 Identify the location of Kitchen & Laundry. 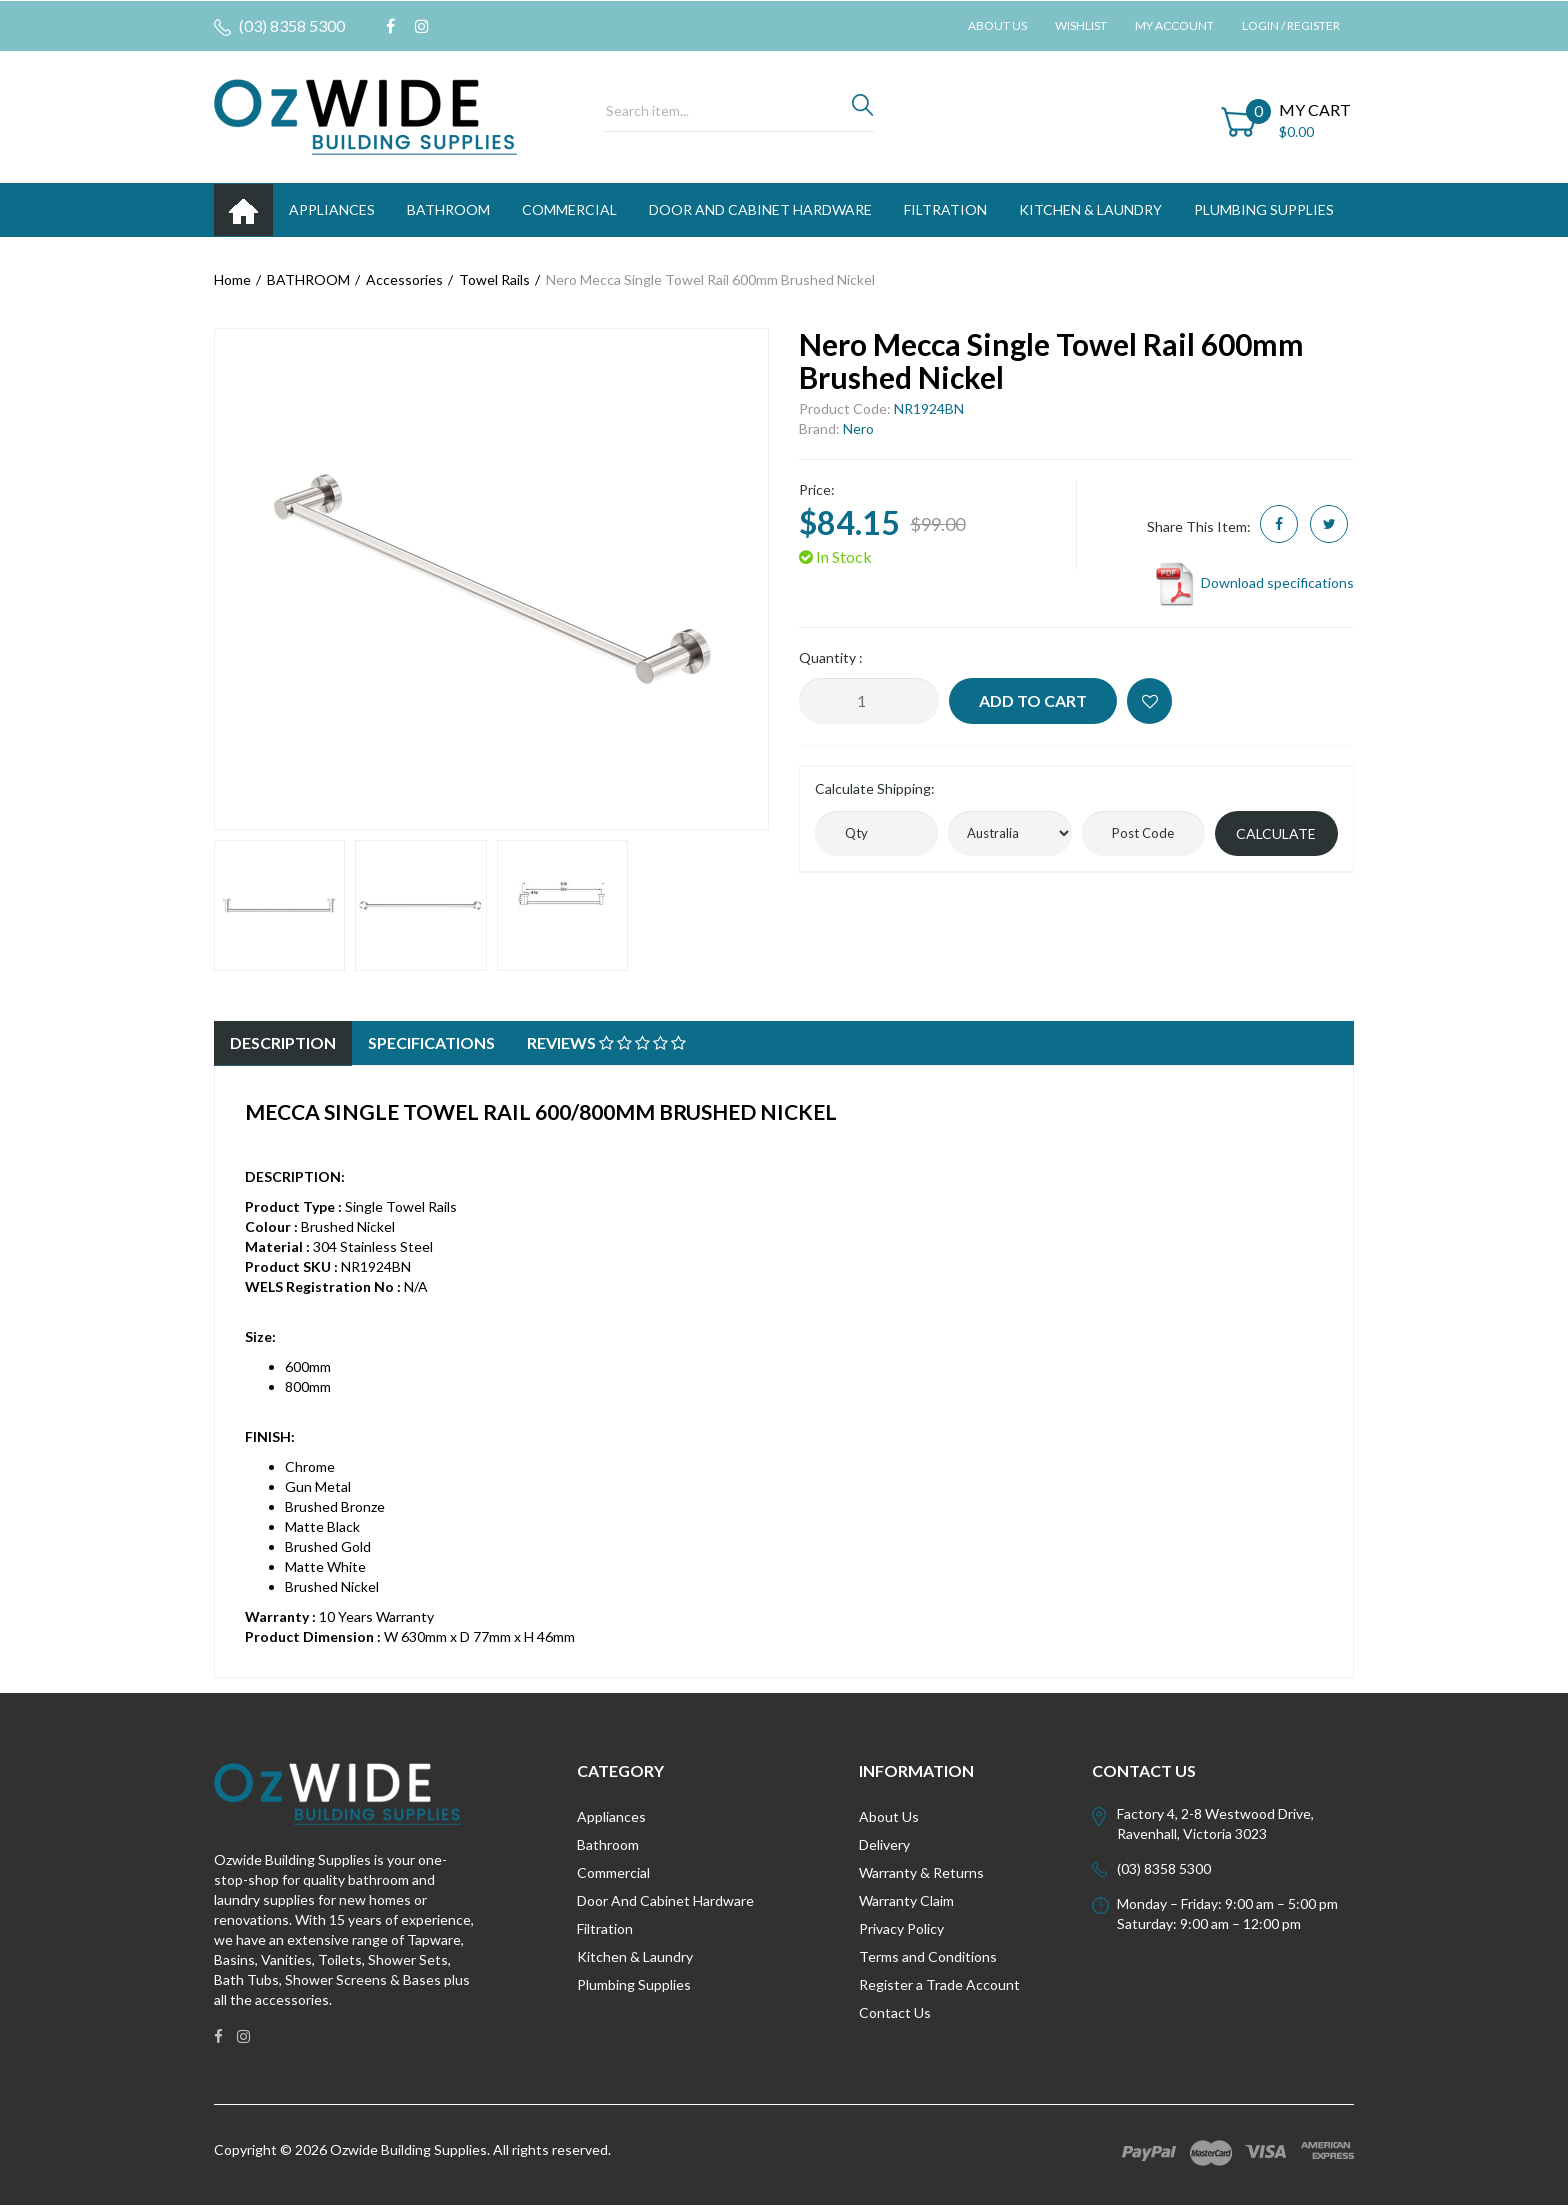
(635, 1956).